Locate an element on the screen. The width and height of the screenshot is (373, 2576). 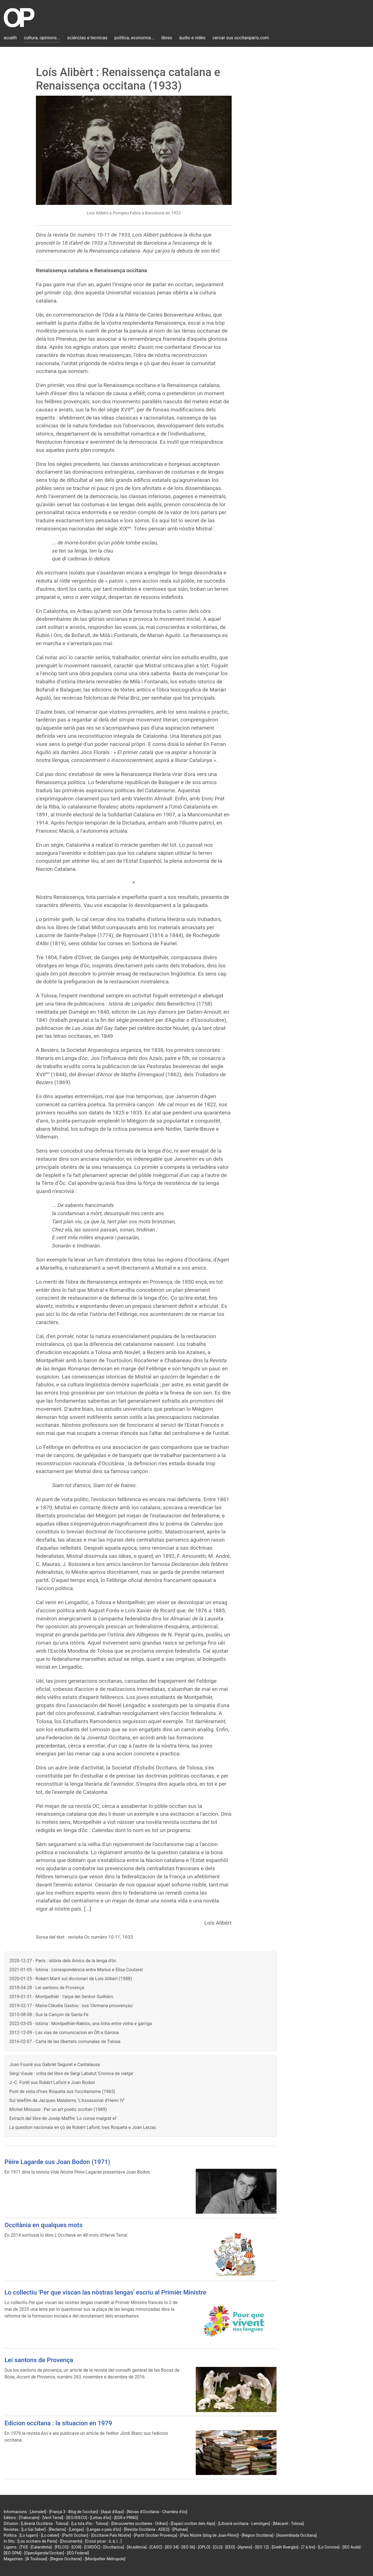
Pèire Lagarde sus Joan Bodon (1971) is located at coordinates (57, 2161).